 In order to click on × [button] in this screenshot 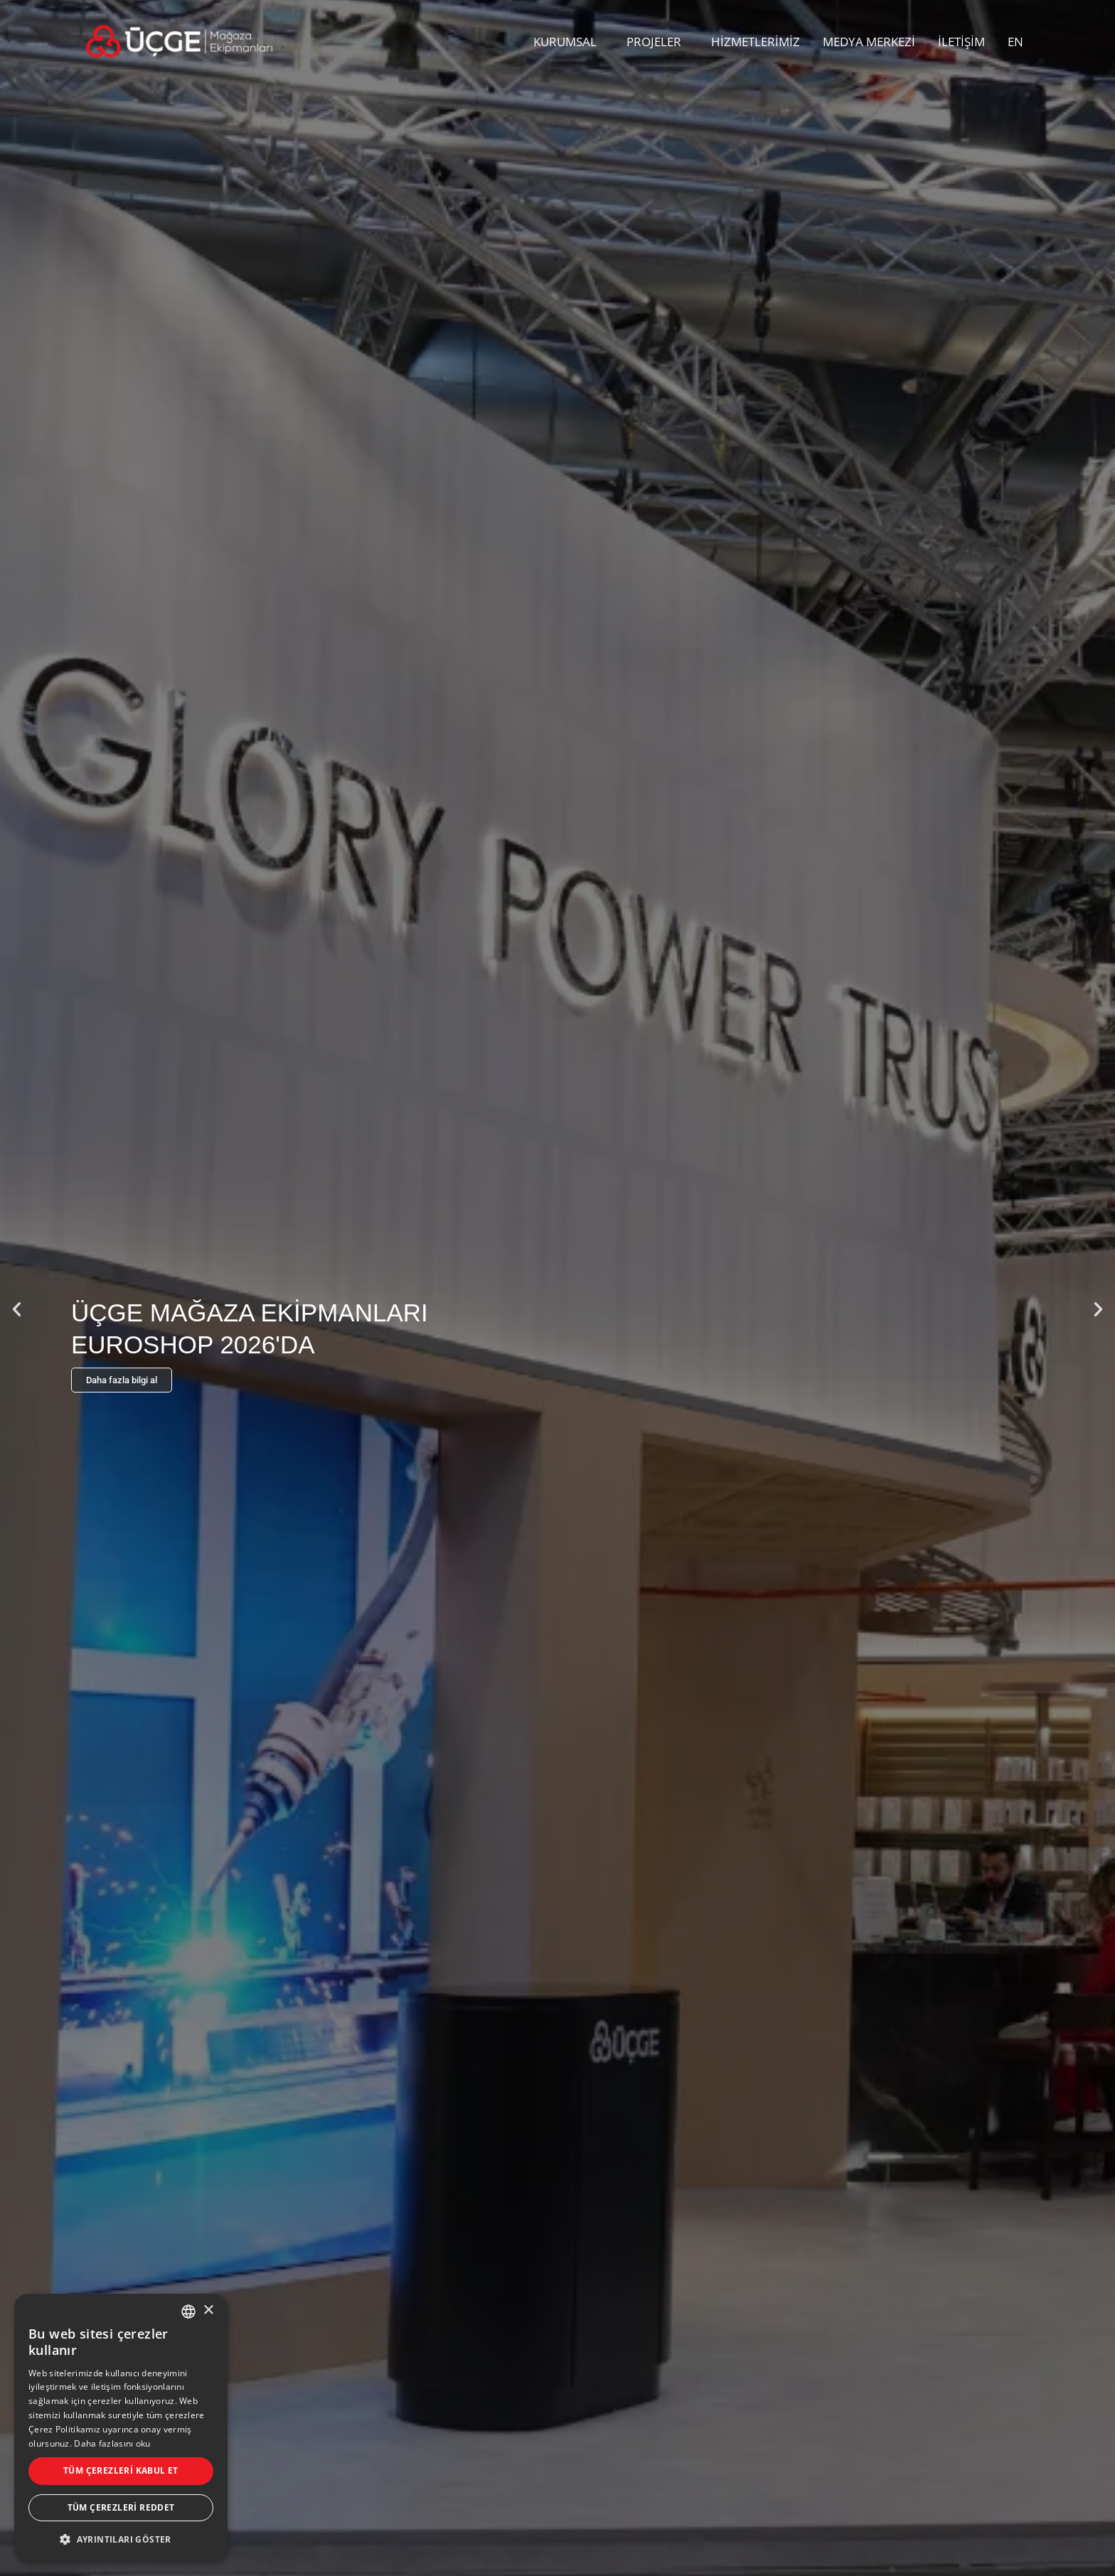, I will do `click(208, 2310)`.